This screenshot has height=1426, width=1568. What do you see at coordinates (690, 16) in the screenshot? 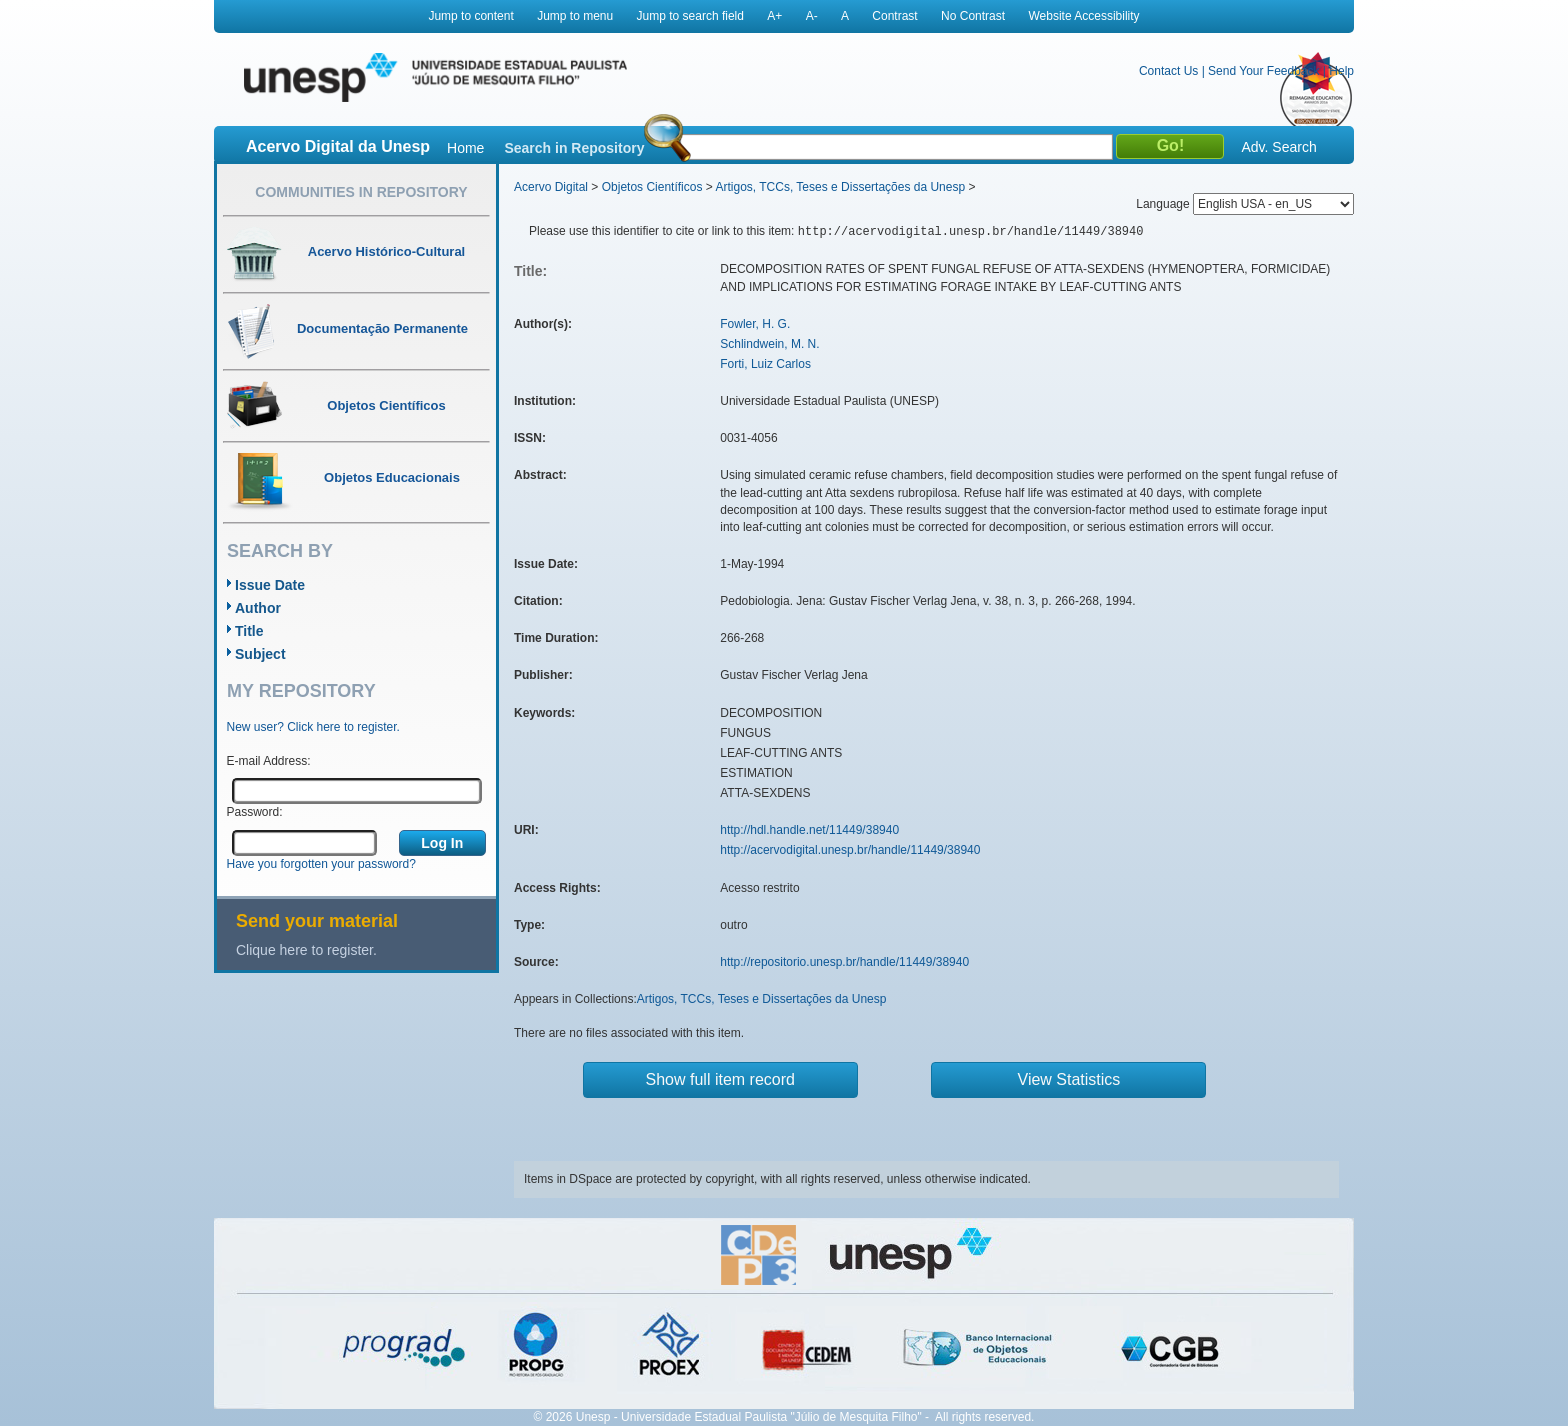
I see `Jump to search field` at bounding box center [690, 16].